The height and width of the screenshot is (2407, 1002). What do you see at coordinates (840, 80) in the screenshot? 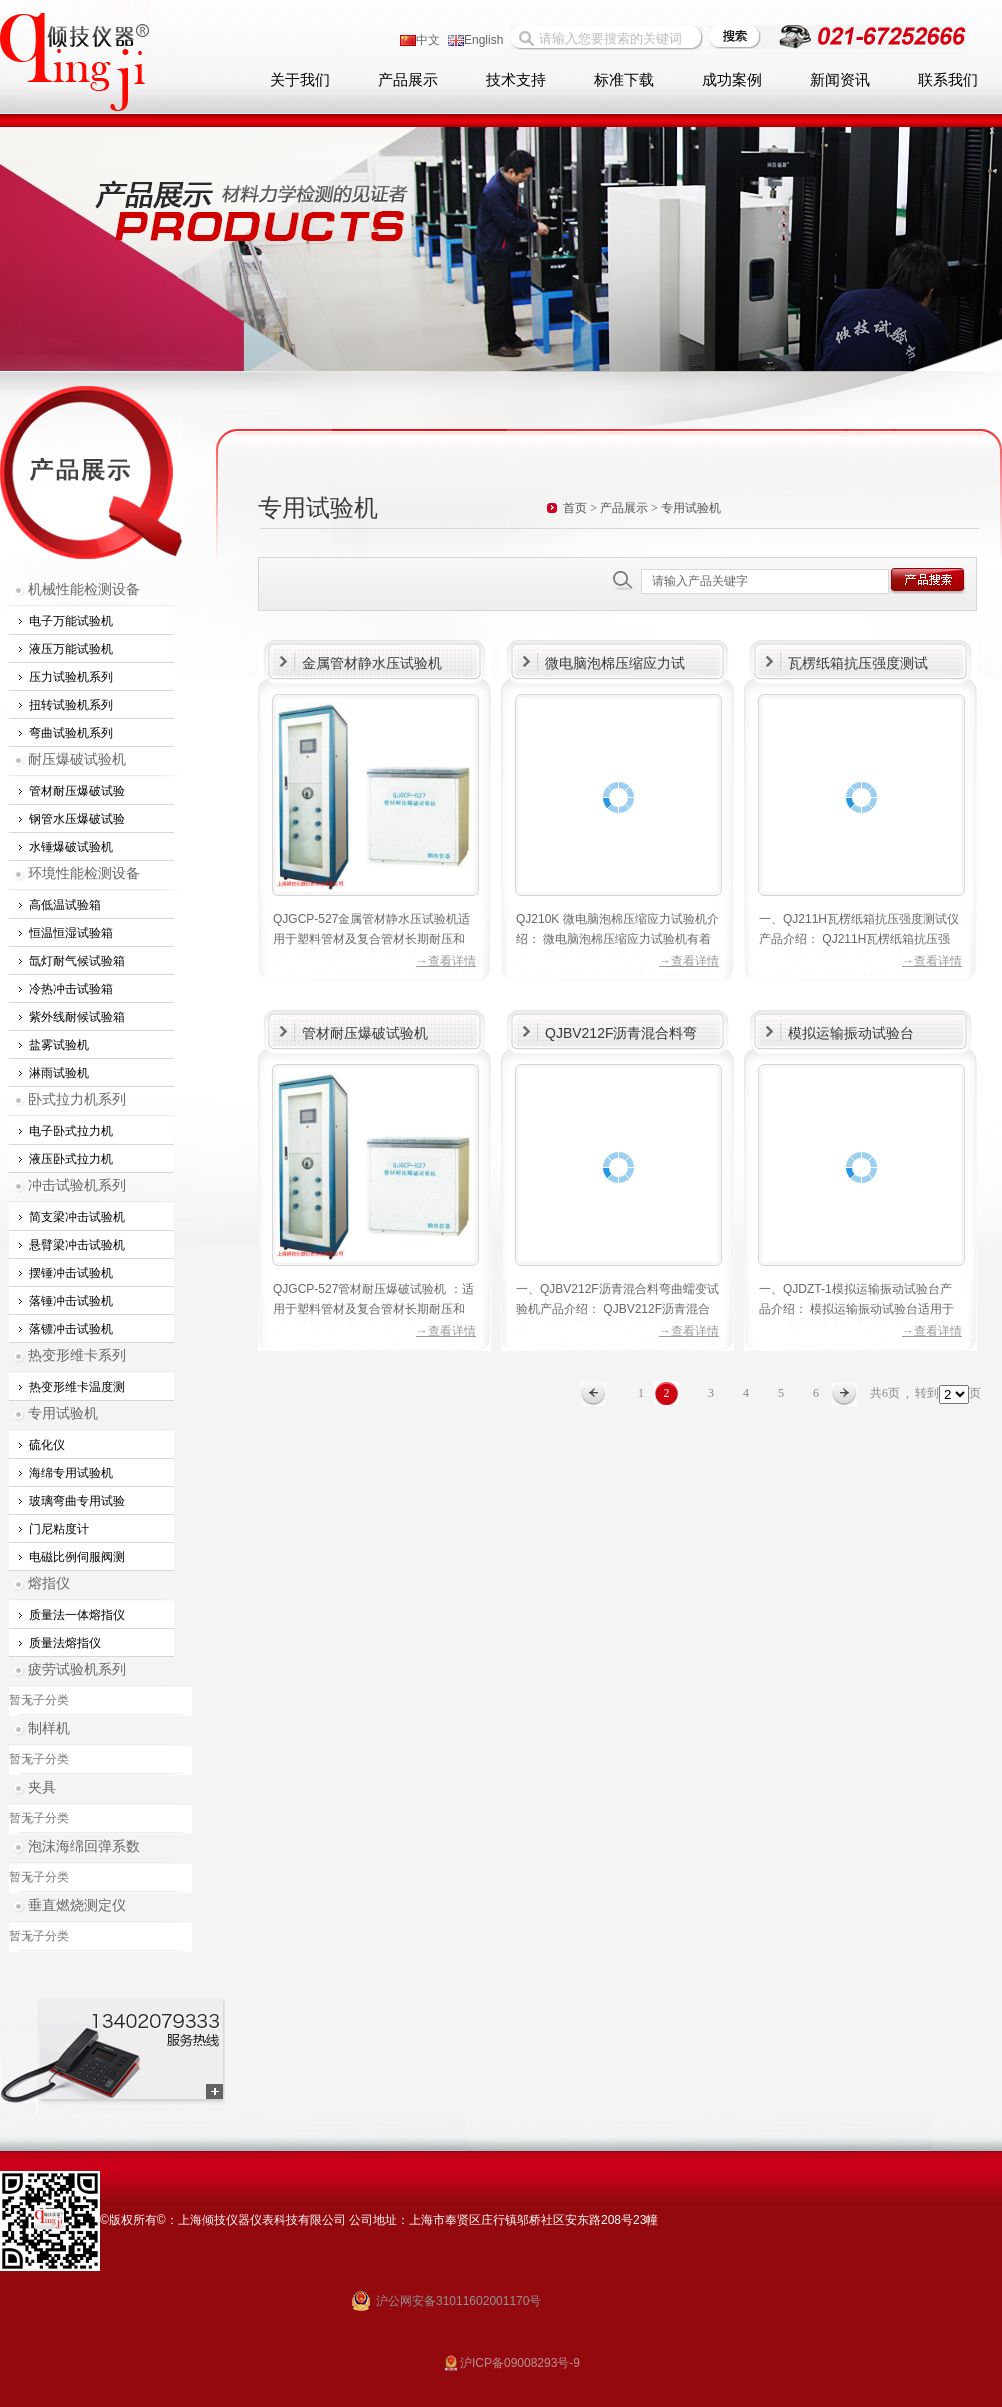
I see `新闻资讯` at bounding box center [840, 80].